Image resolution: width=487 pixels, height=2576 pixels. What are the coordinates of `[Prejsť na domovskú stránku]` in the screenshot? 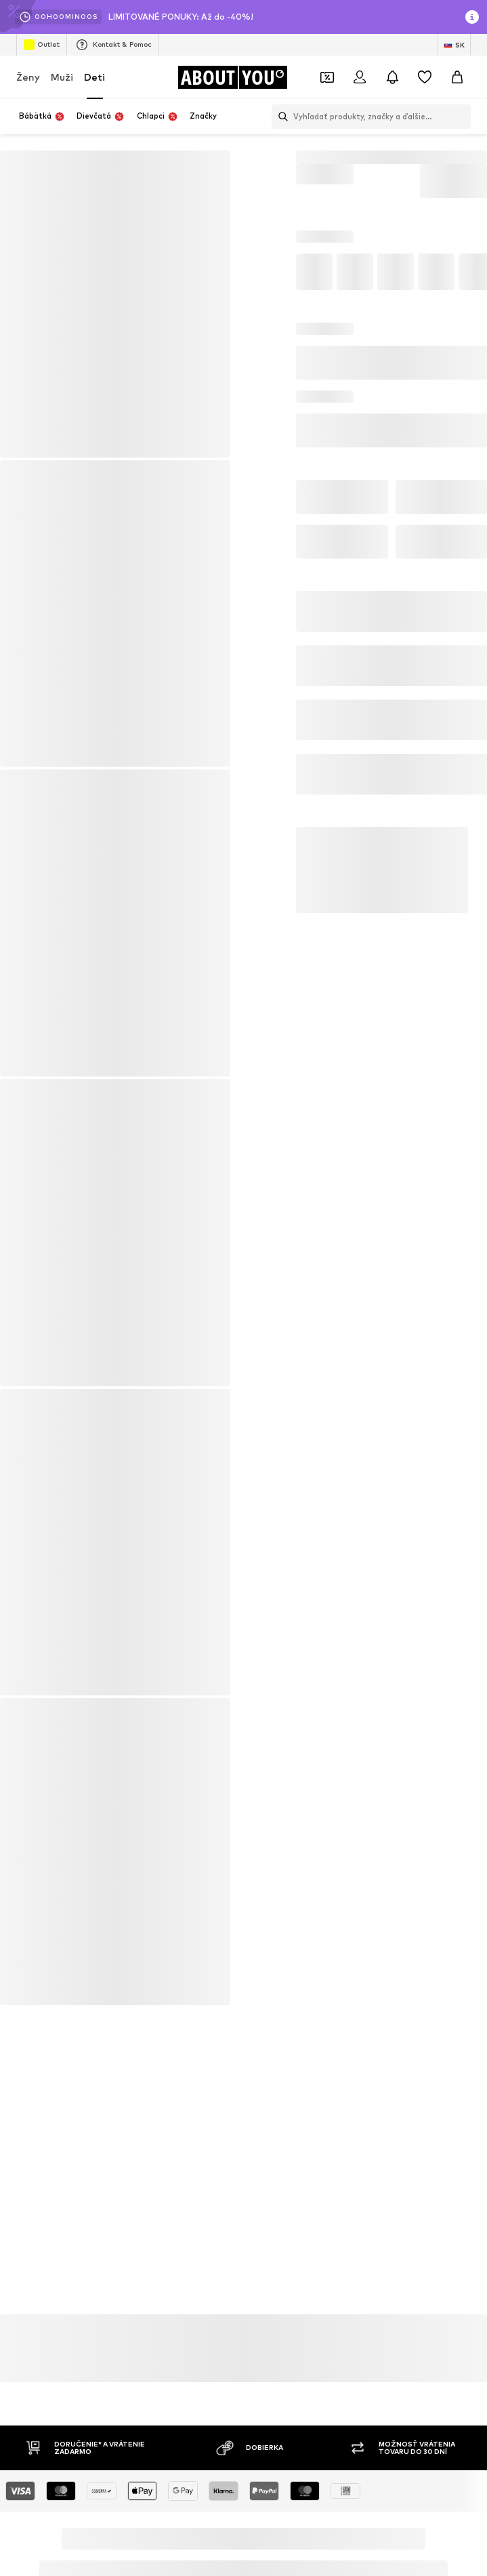 It's located at (232, 77).